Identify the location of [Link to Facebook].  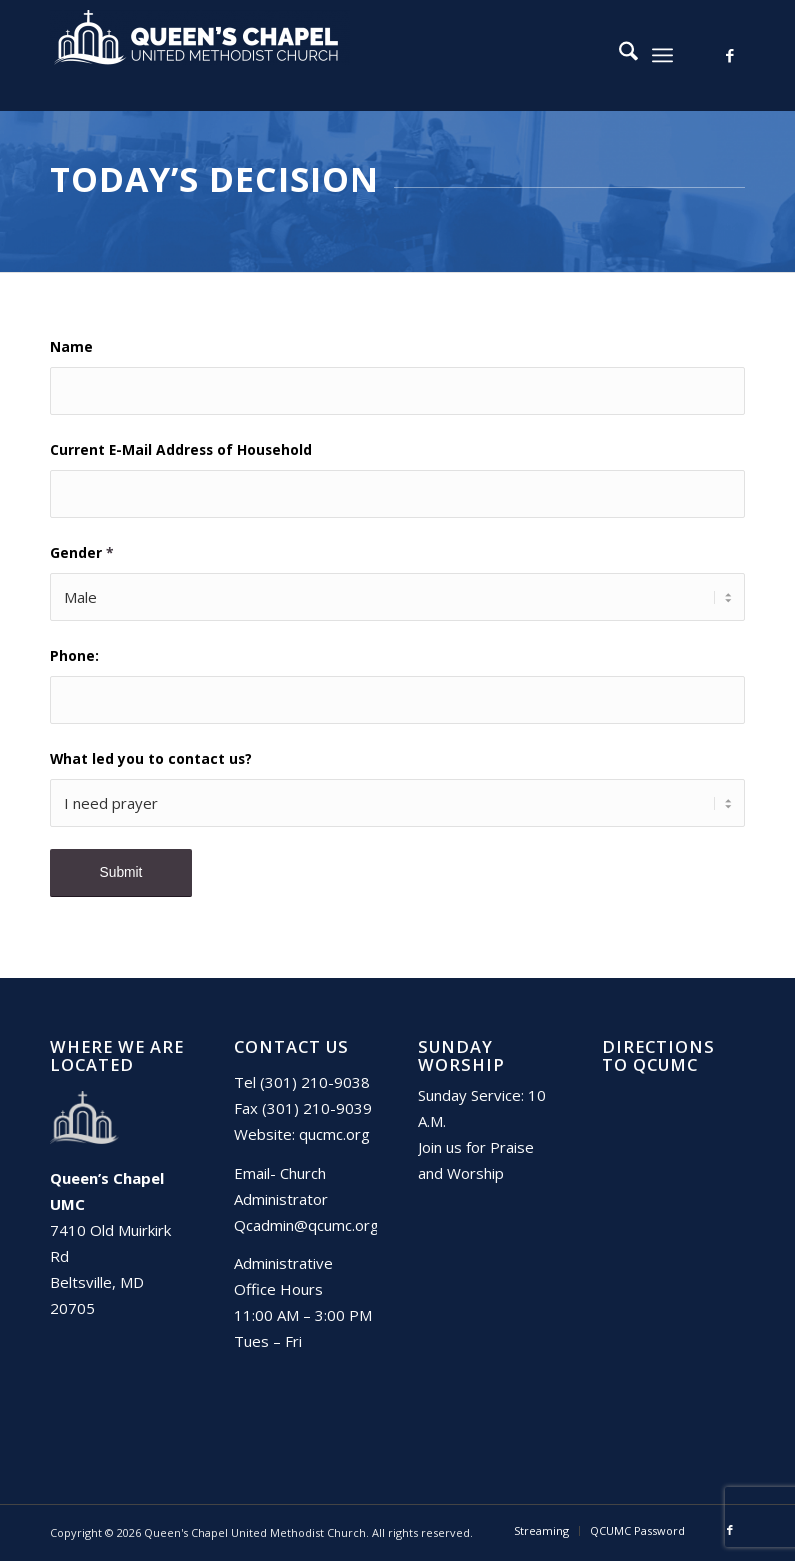
(730, 55).